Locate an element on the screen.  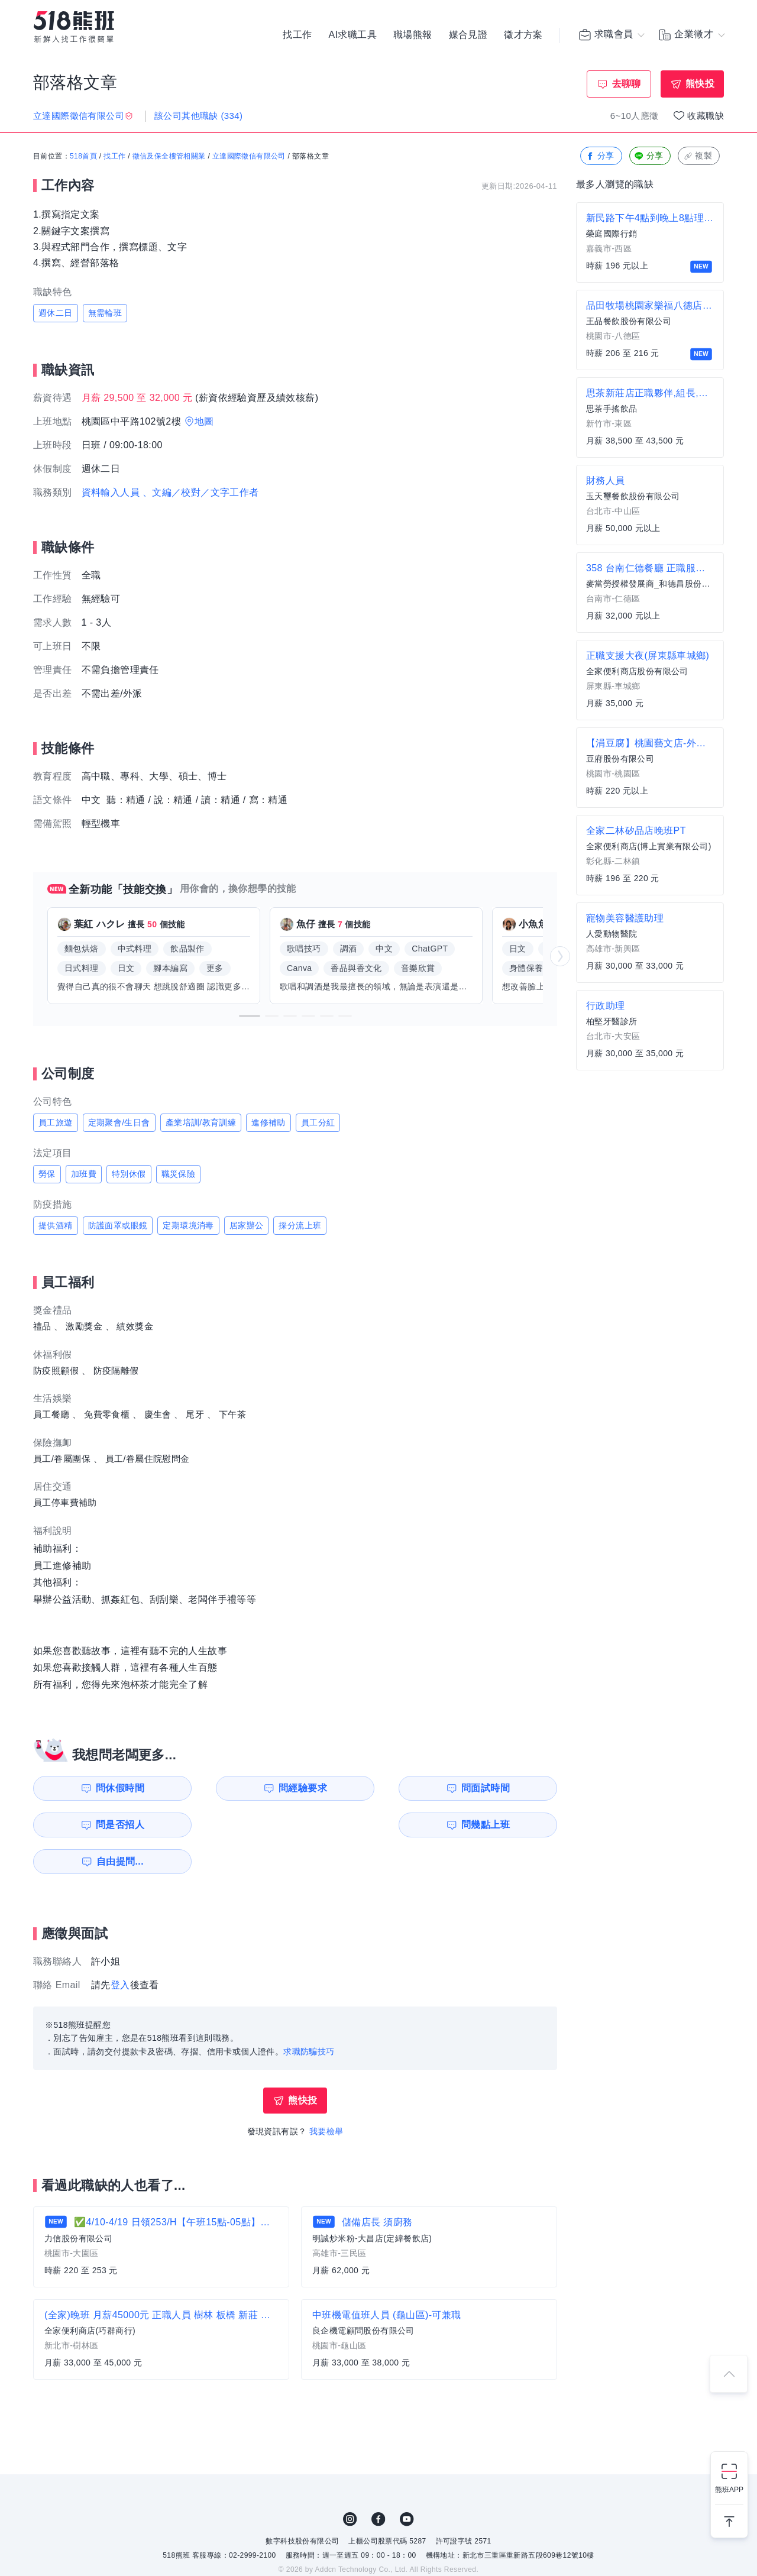
問是否招人 is located at coordinates (504, 1788).